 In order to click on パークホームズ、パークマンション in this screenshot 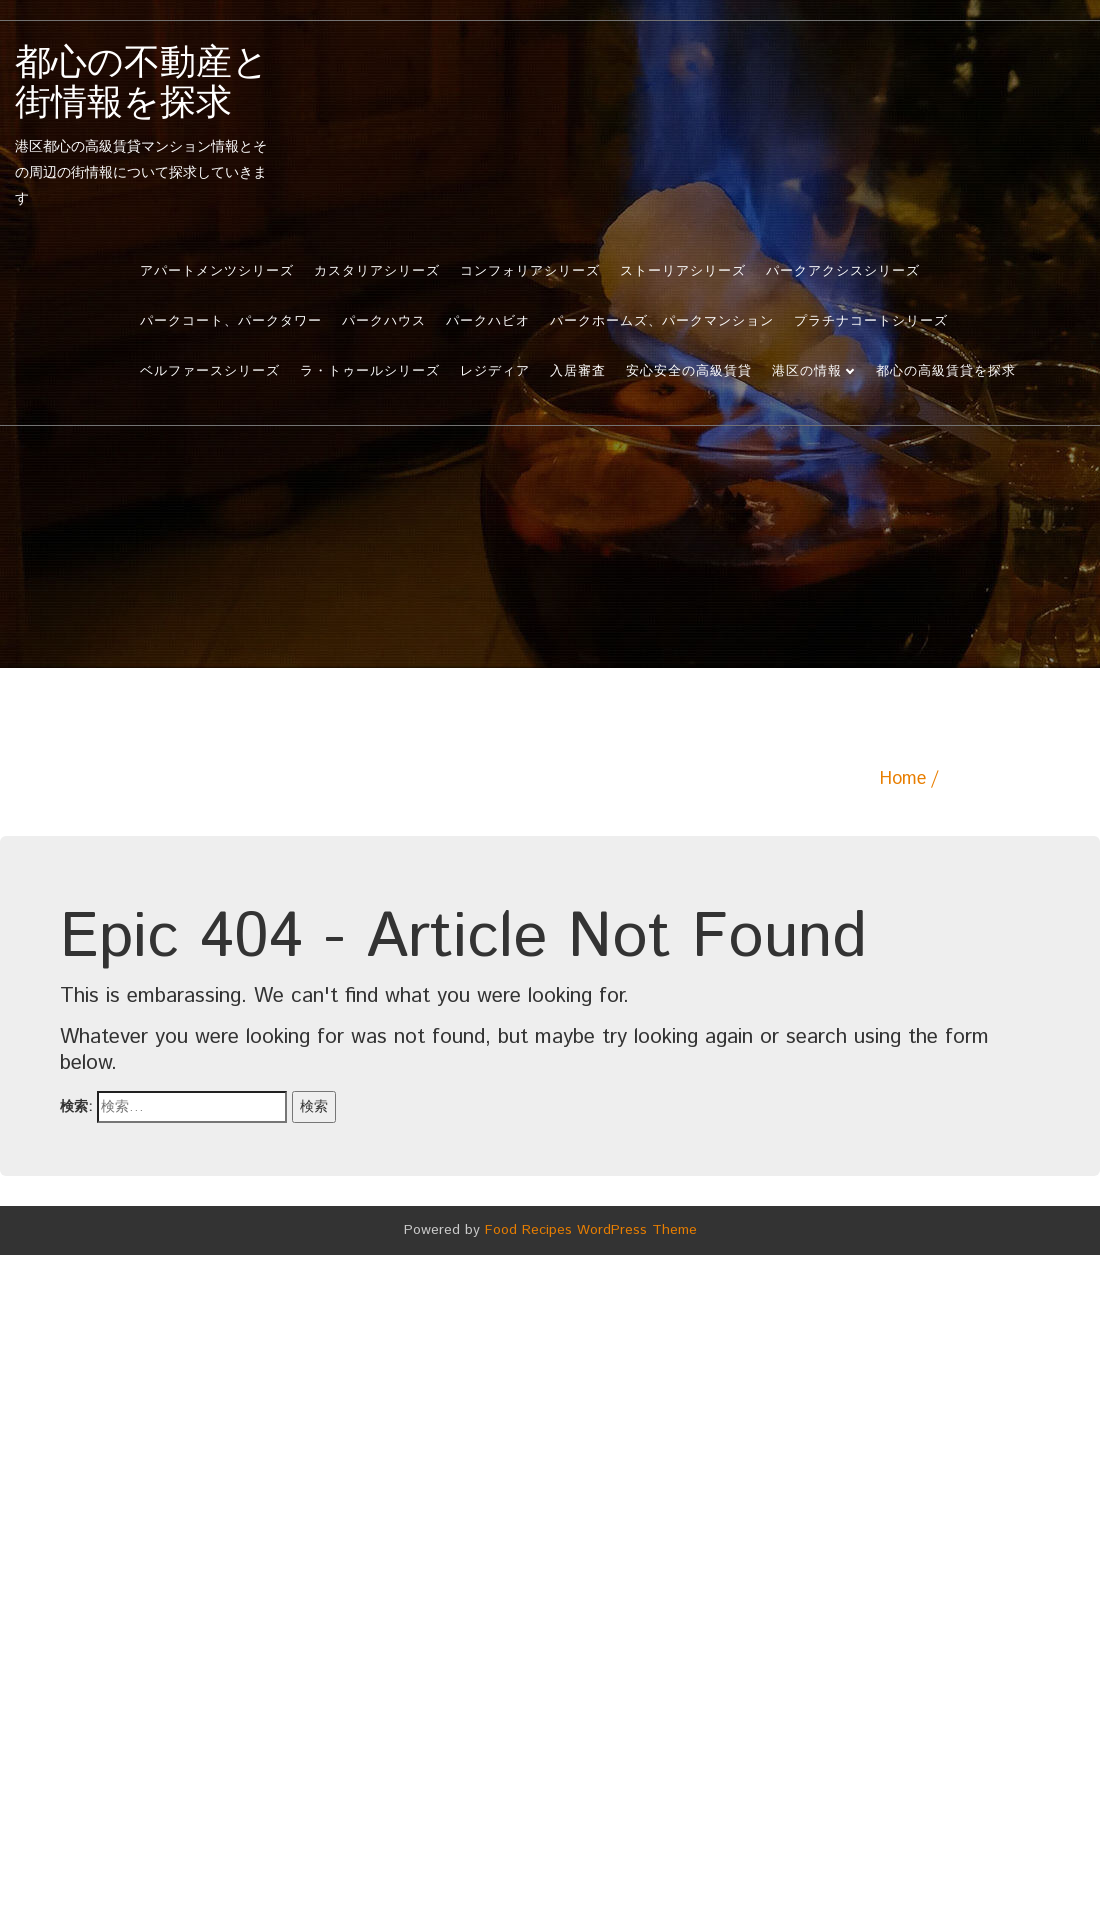, I will do `click(662, 321)`.